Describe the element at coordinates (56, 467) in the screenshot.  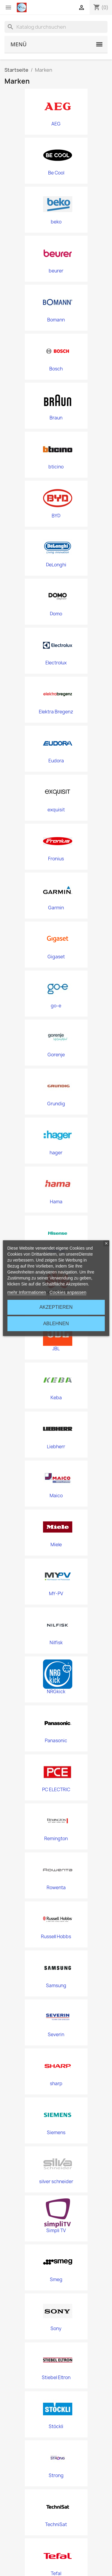
I see `bticino` at that location.